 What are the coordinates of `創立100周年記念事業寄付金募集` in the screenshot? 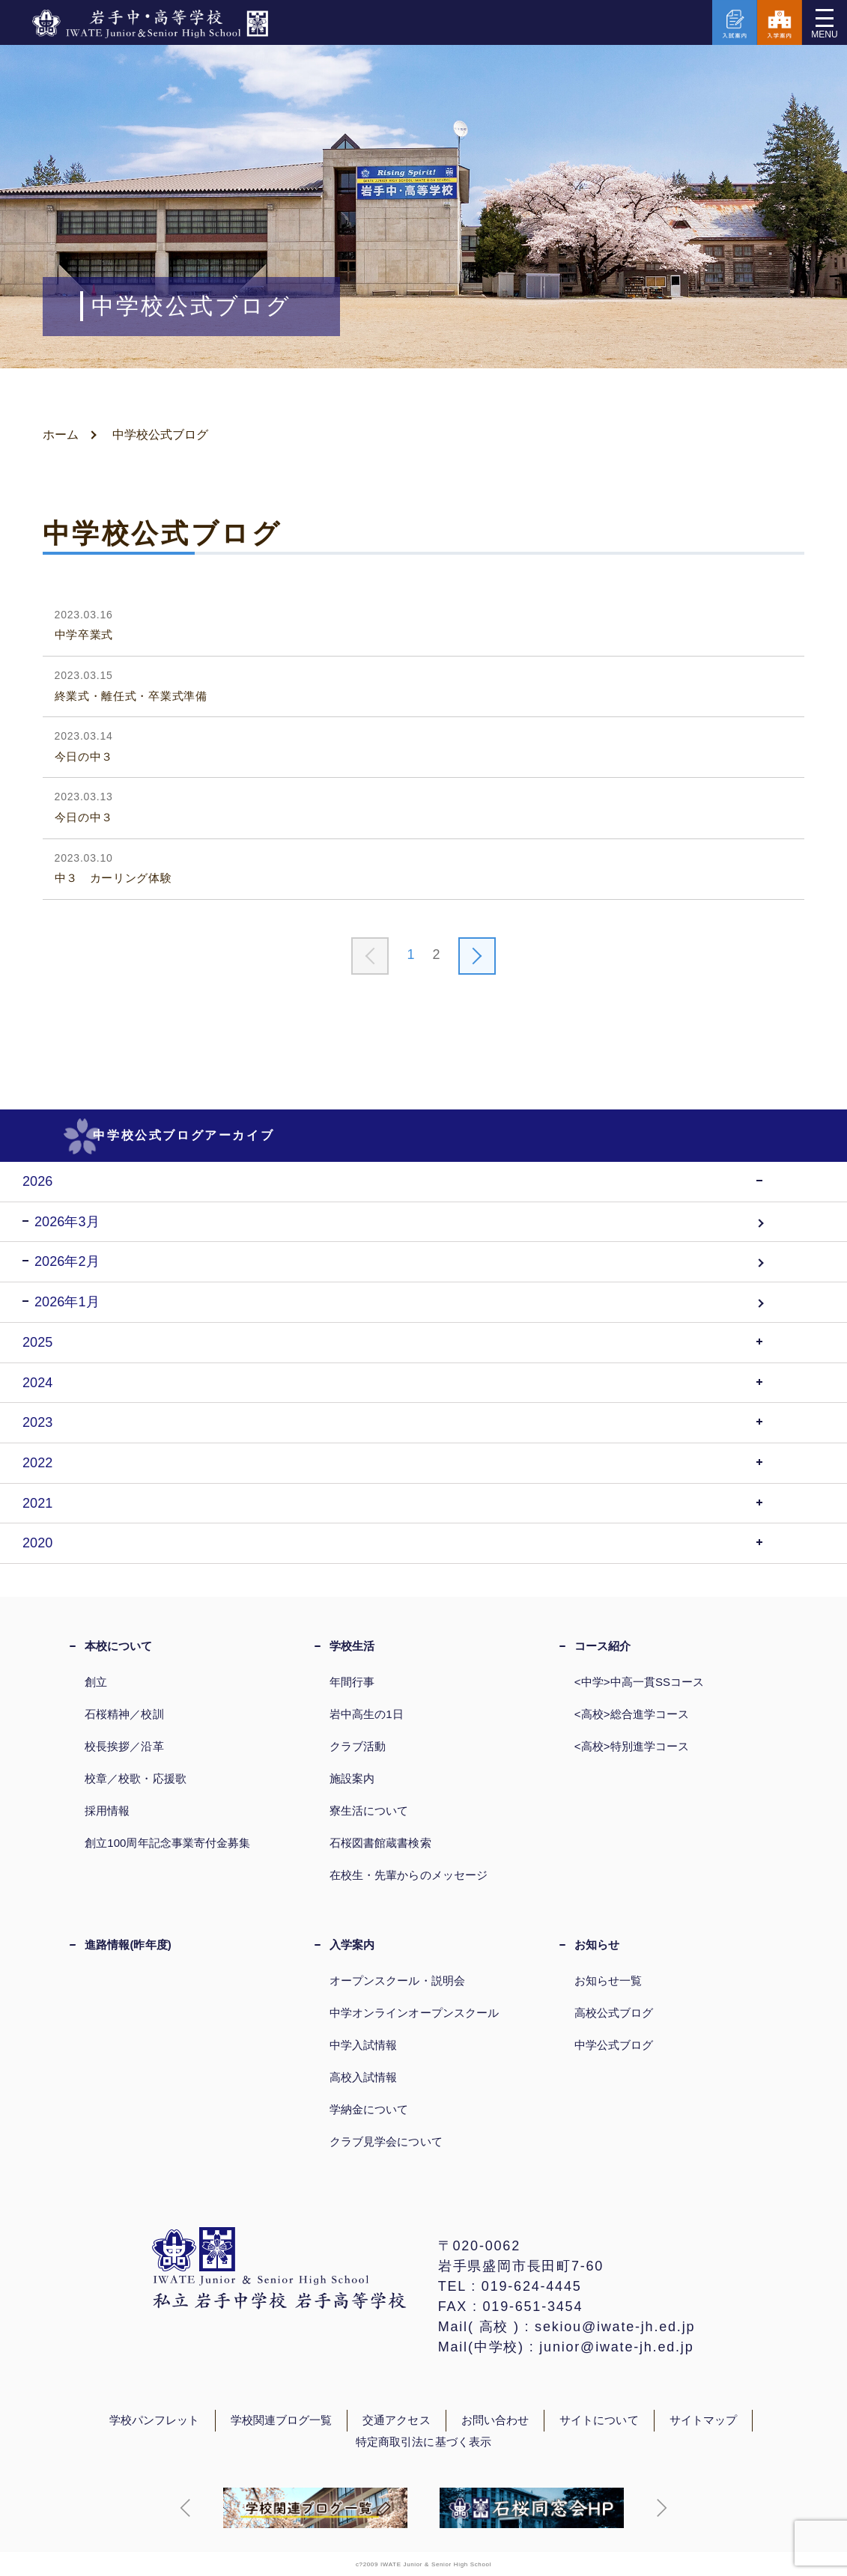 It's located at (167, 1842).